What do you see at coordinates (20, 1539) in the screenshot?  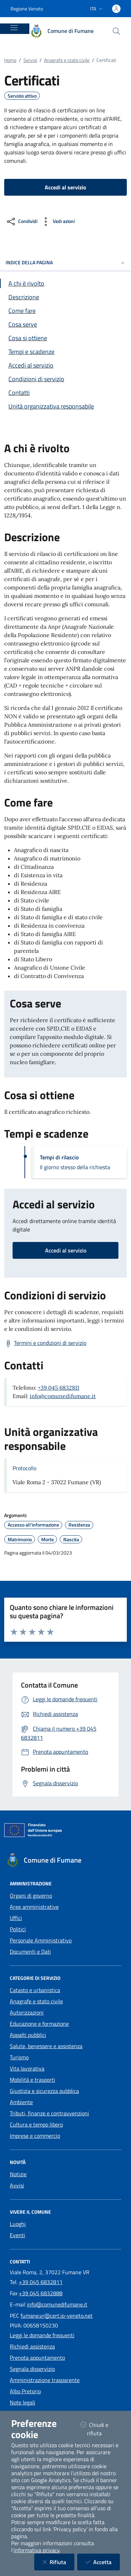 I see `Matrimonio` at bounding box center [20, 1539].